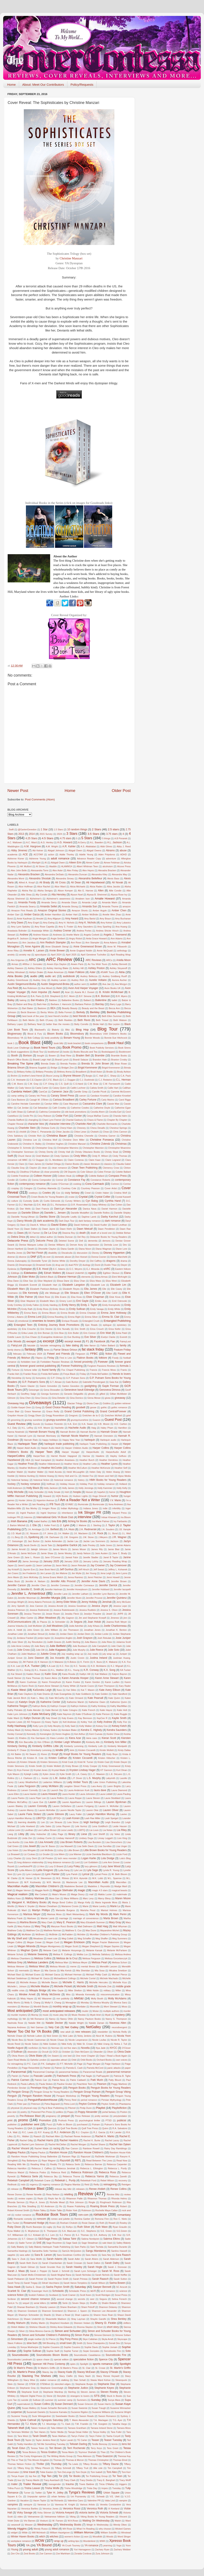  What do you see at coordinates (48, 1341) in the screenshot?
I see `excerpt` at bounding box center [48, 1341].